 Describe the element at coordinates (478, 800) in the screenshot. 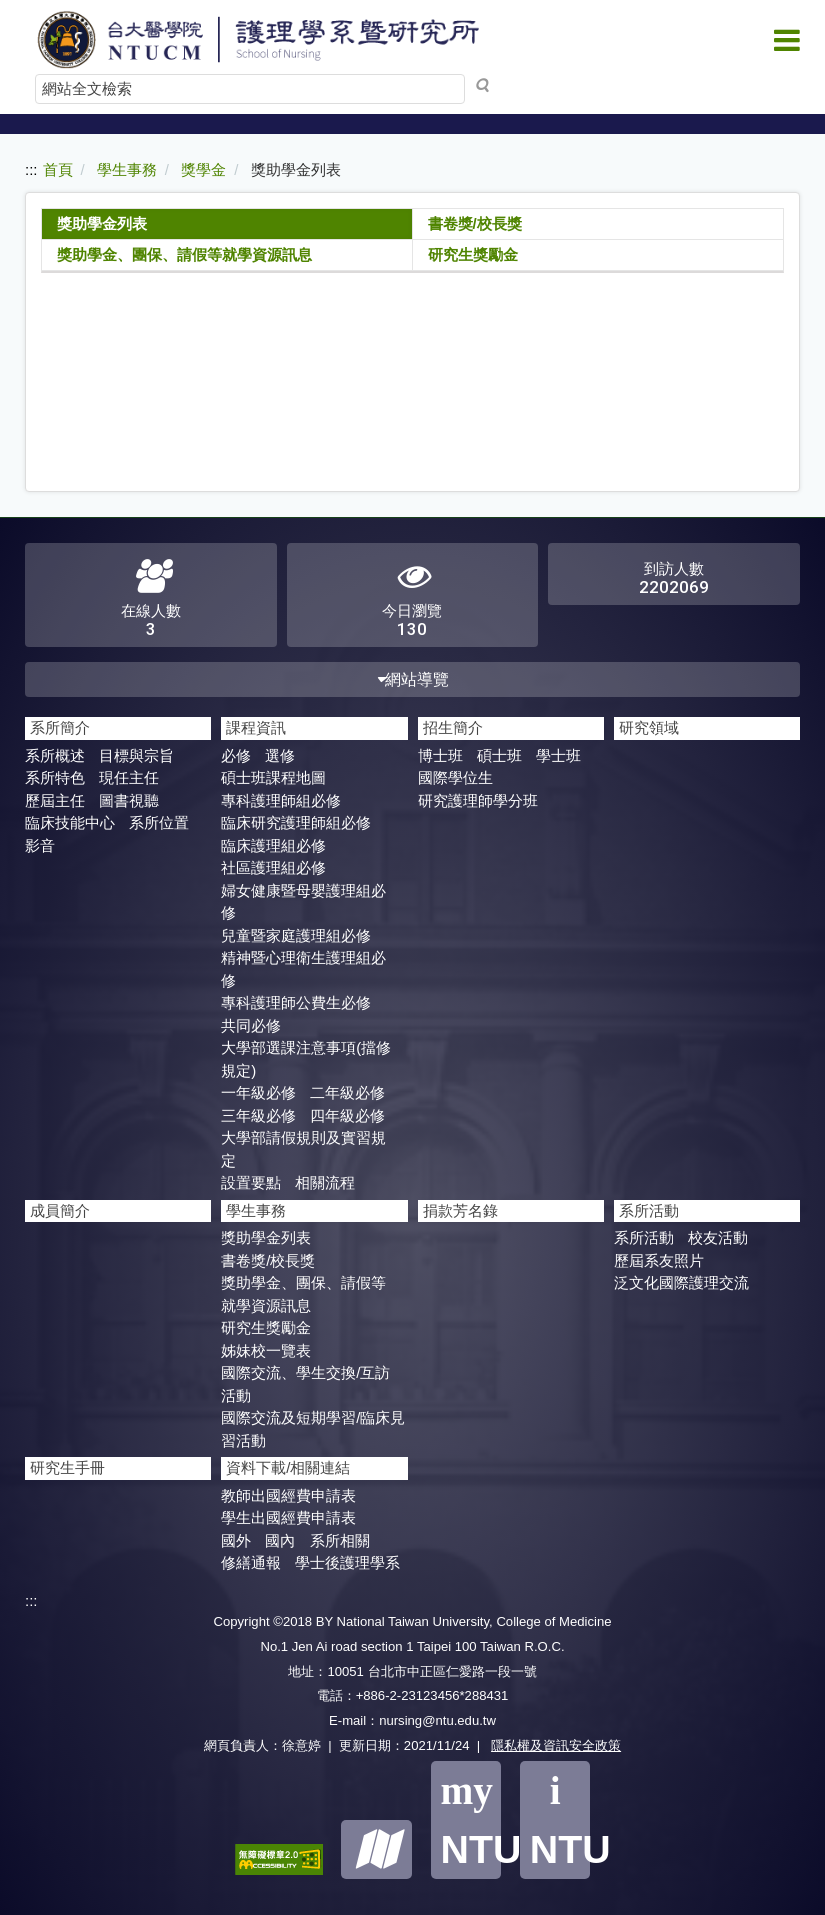

I see `研究護理師學分班` at that location.